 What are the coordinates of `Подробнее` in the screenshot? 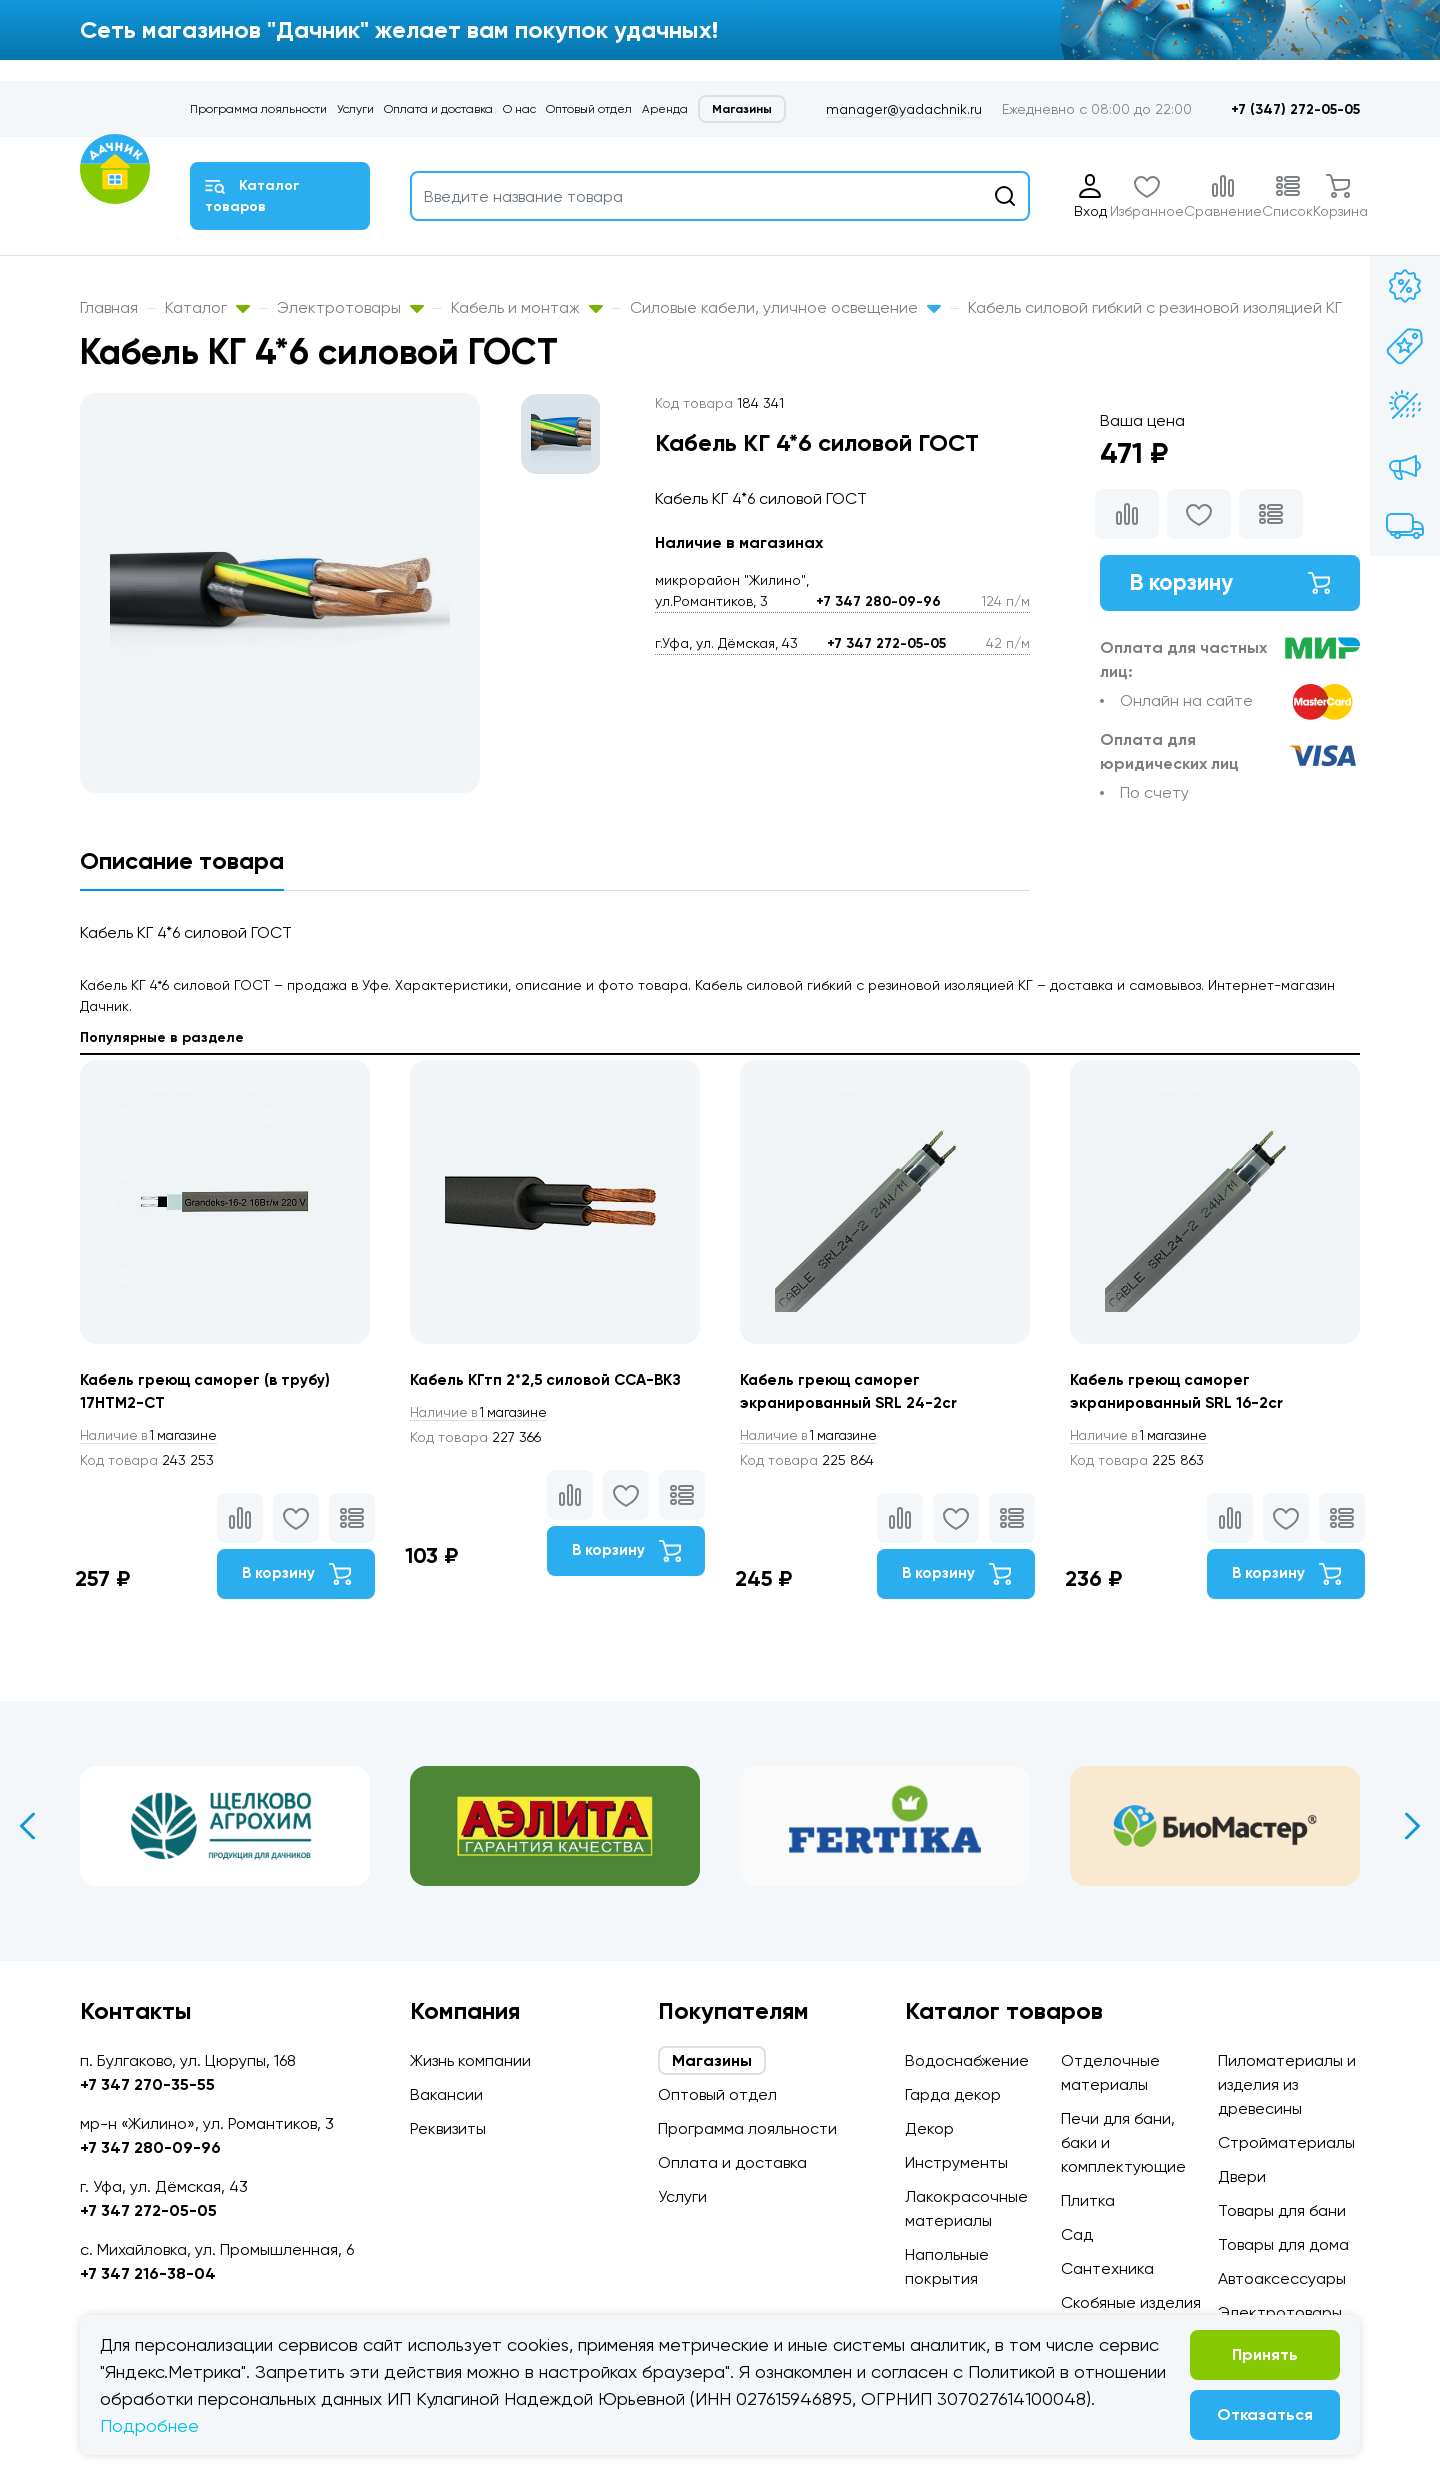 It's located at (149, 2425).